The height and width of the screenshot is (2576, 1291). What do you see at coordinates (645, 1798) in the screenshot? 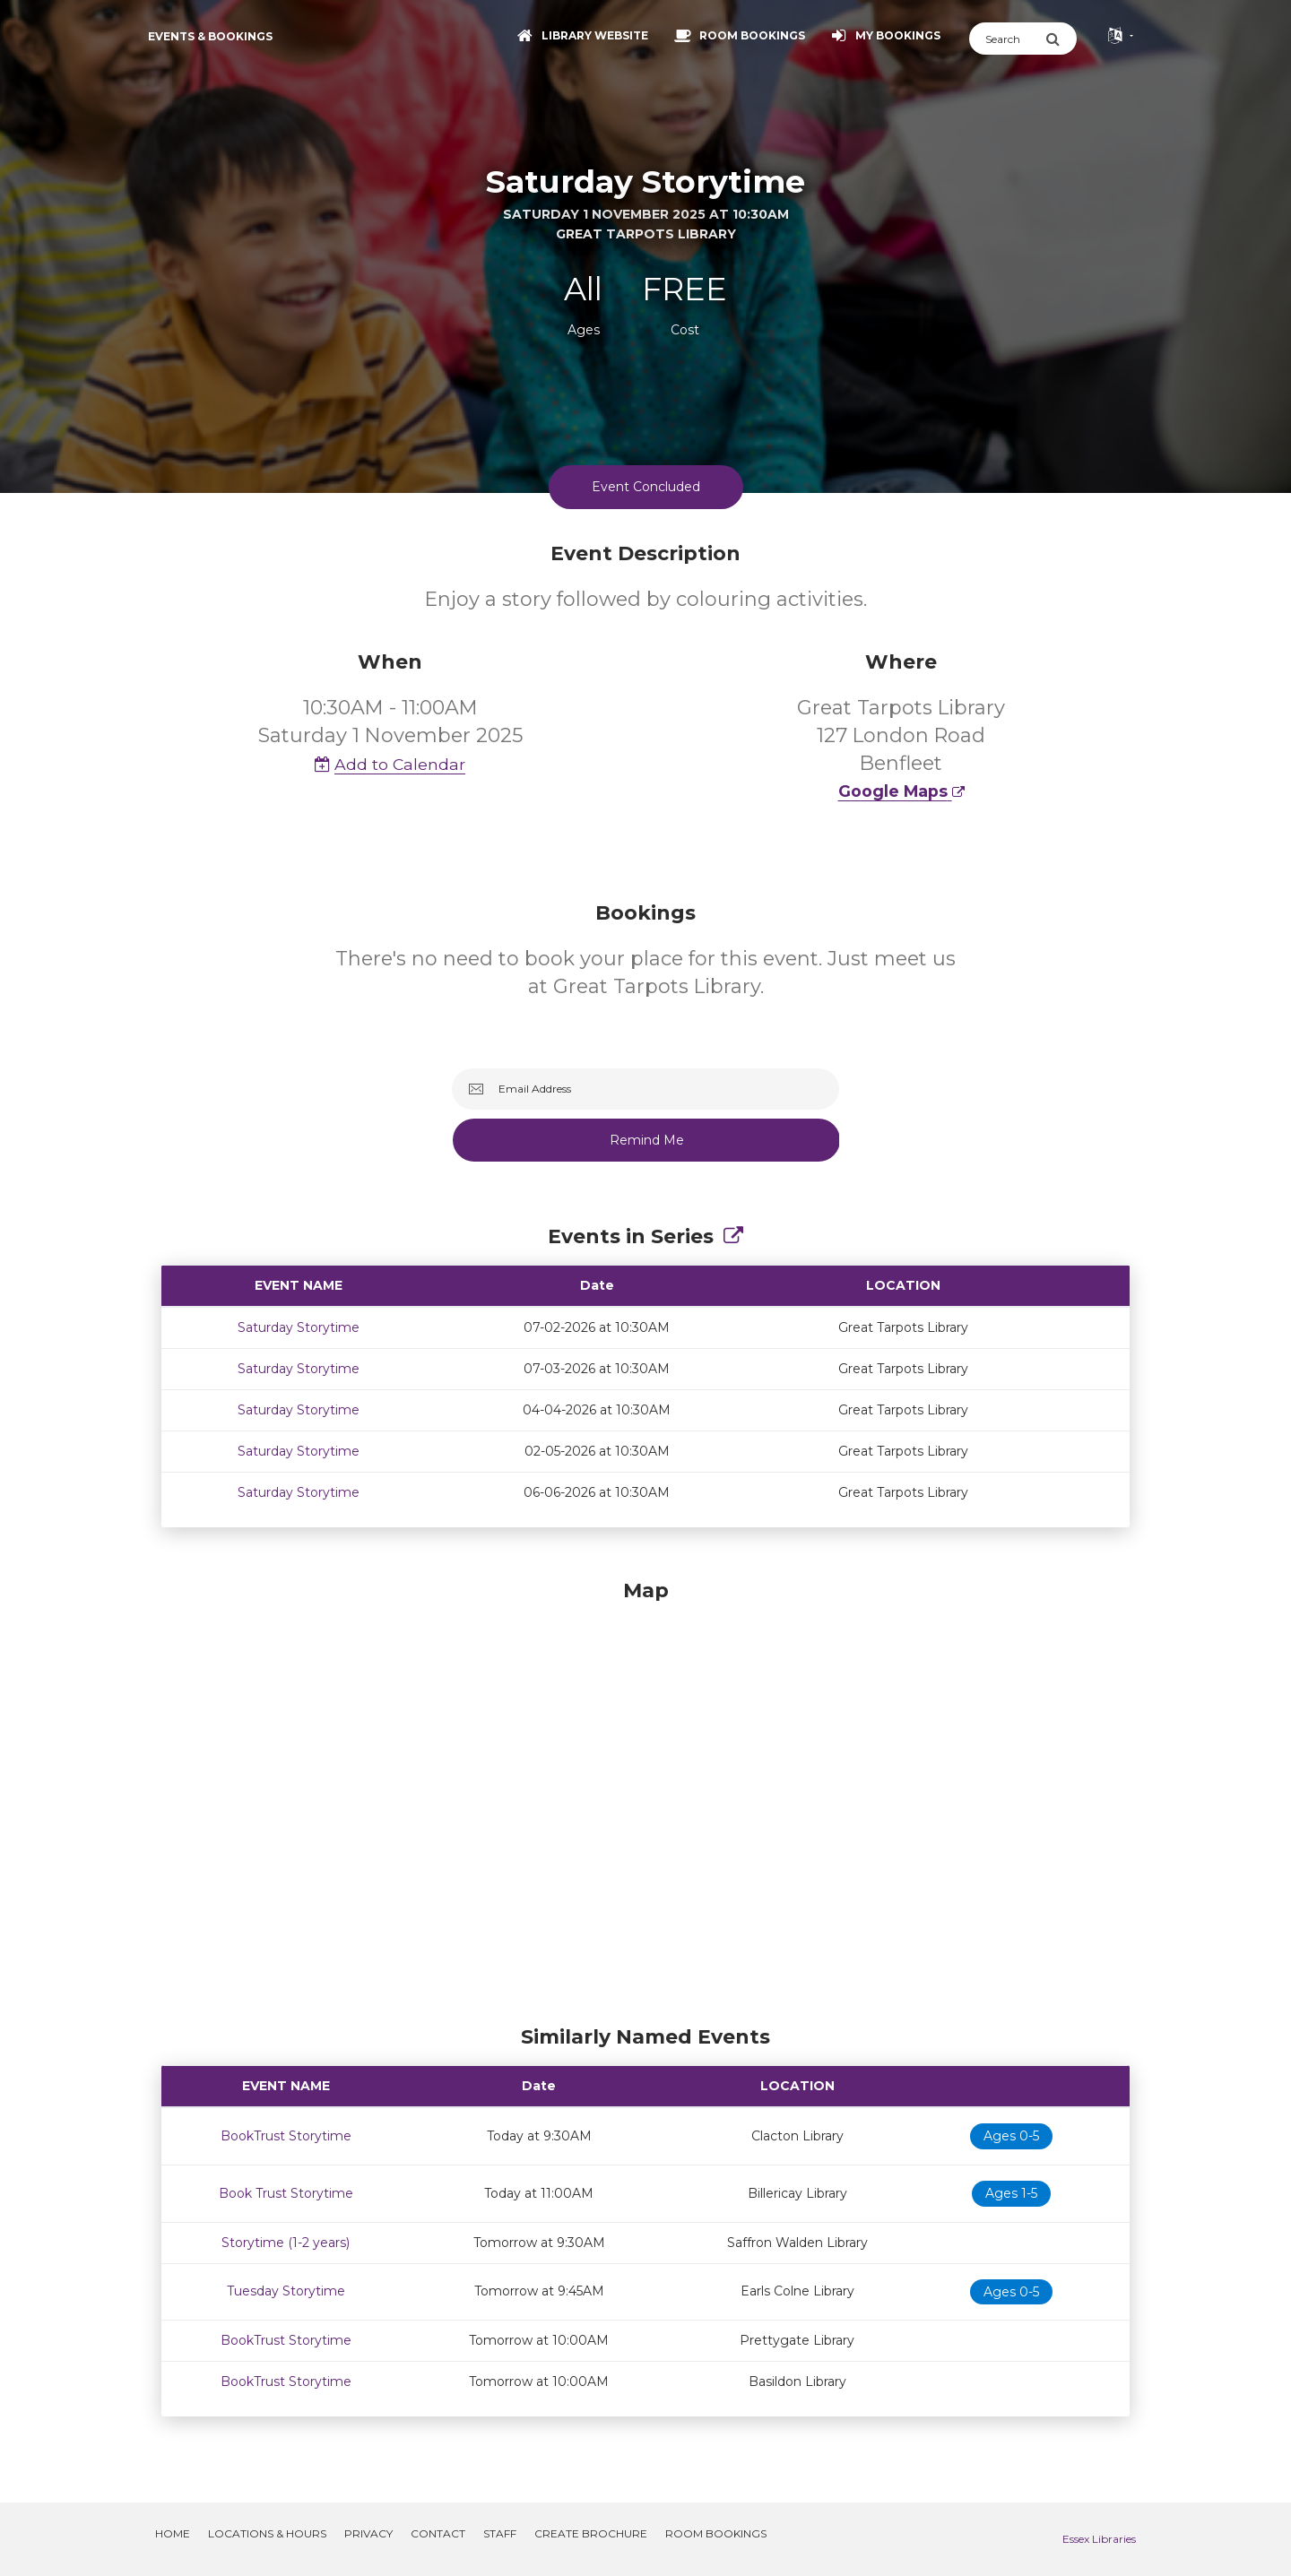
I see `[Map]` at bounding box center [645, 1798].